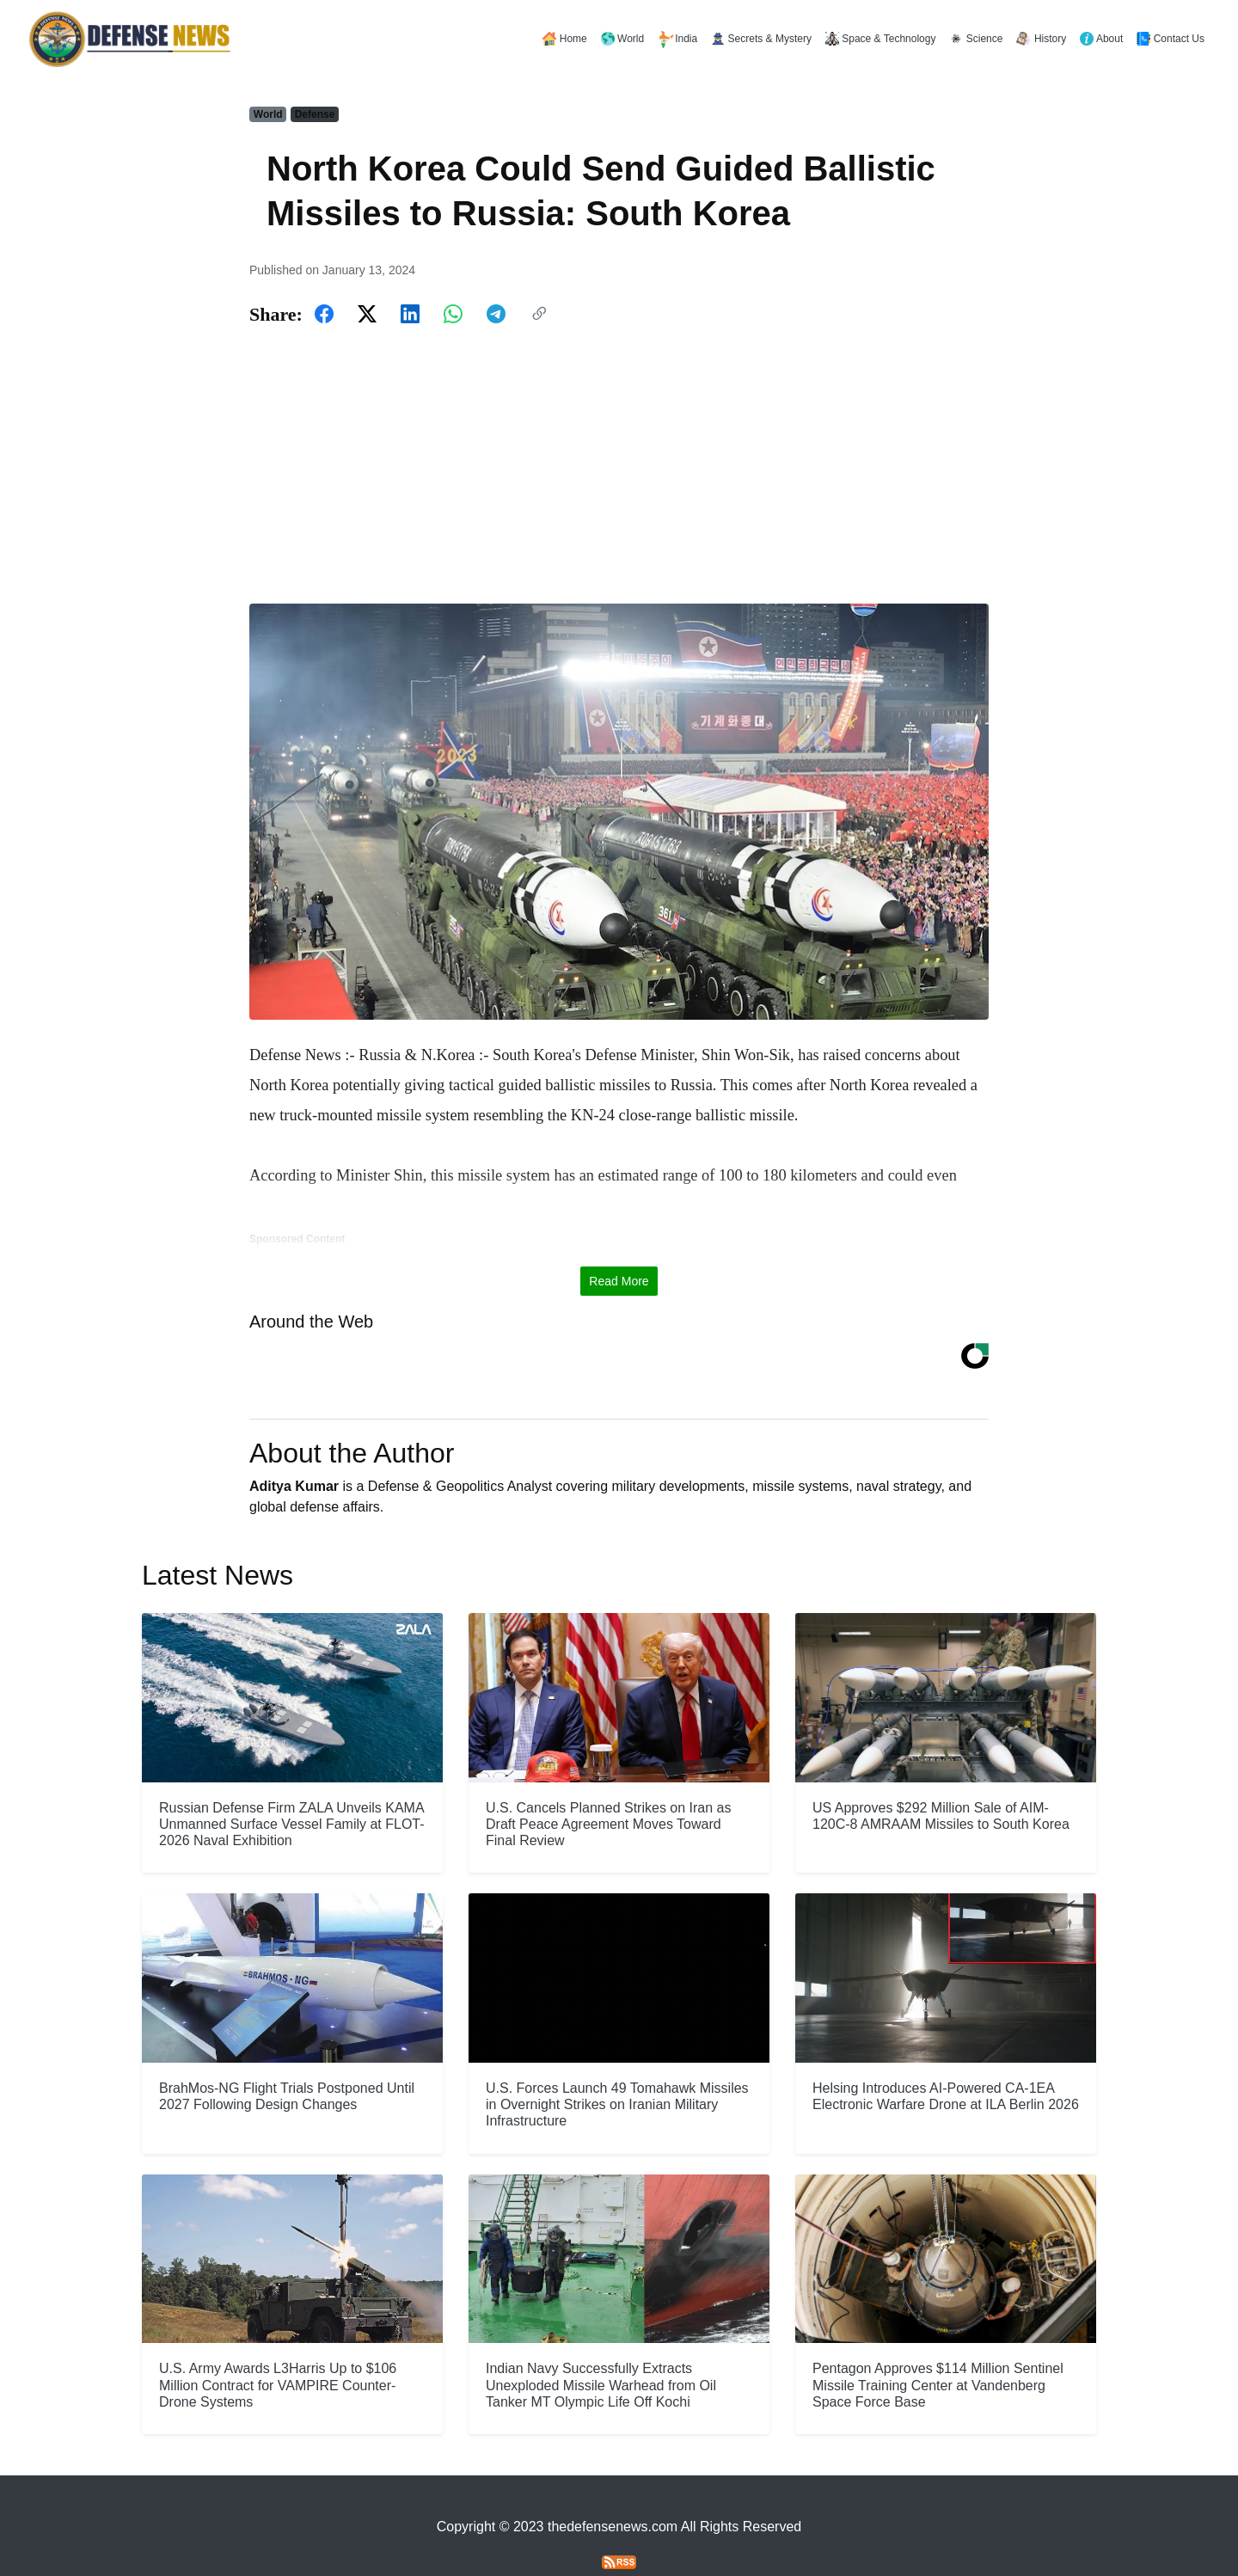  What do you see at coordinates (292, 1787) in the screenshot?
I see `Russian Defense Firm ZALA Unveils KAMA Unmanned Surface Vessel Family at FLOT-2026 Naval Exhibition` at bounding box center [292, 1787].